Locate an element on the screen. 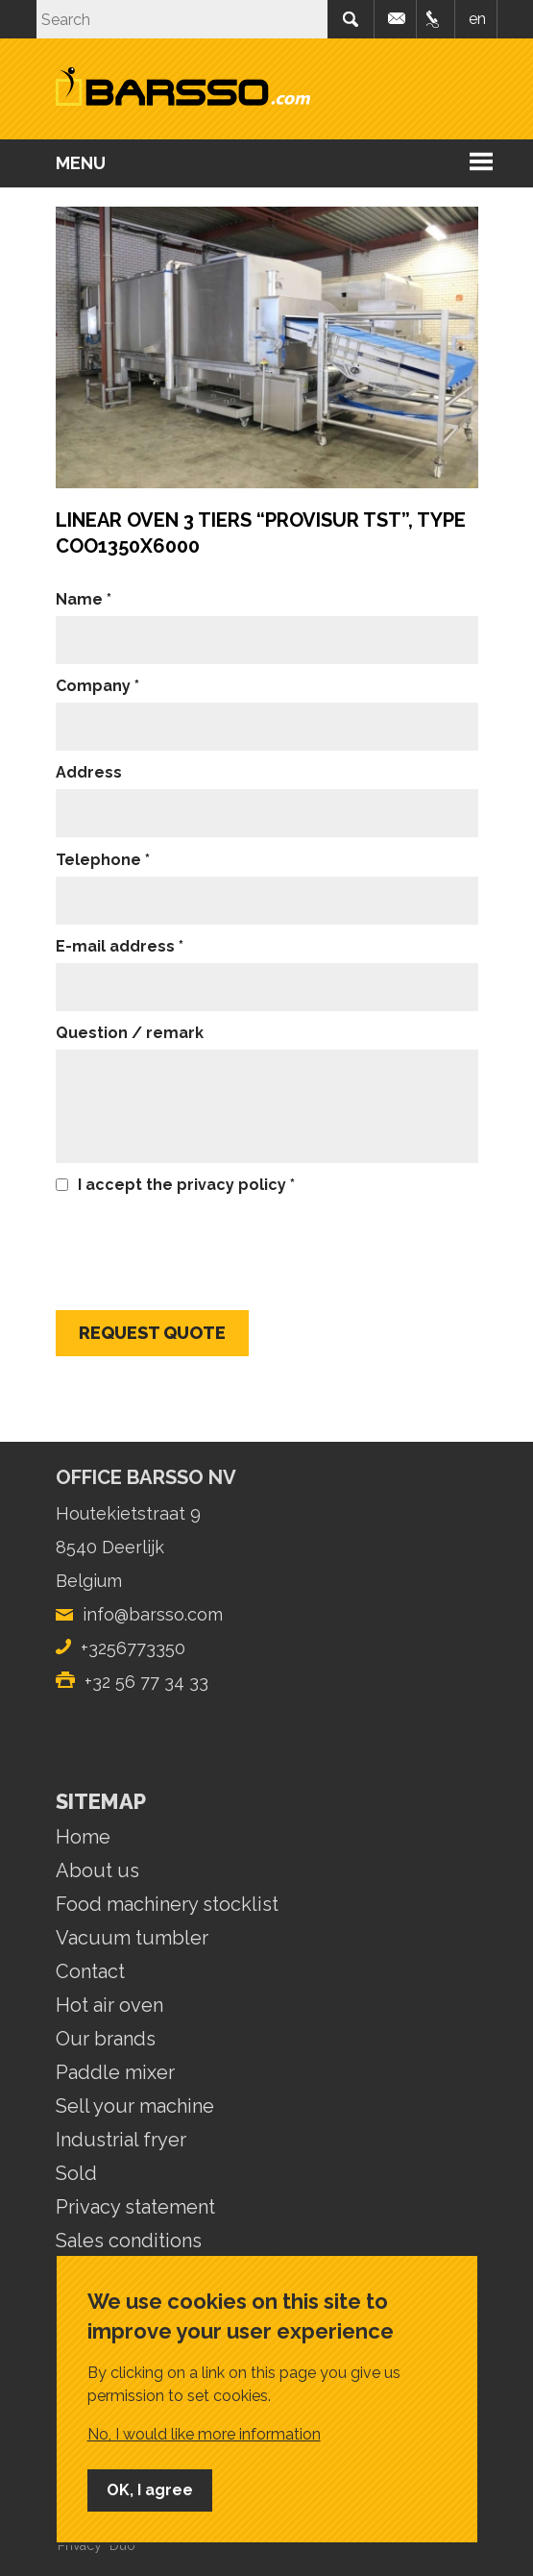 The height and width of the screenshot is (2576, 533). info@barsso.com is located at coordinates (397, 19).